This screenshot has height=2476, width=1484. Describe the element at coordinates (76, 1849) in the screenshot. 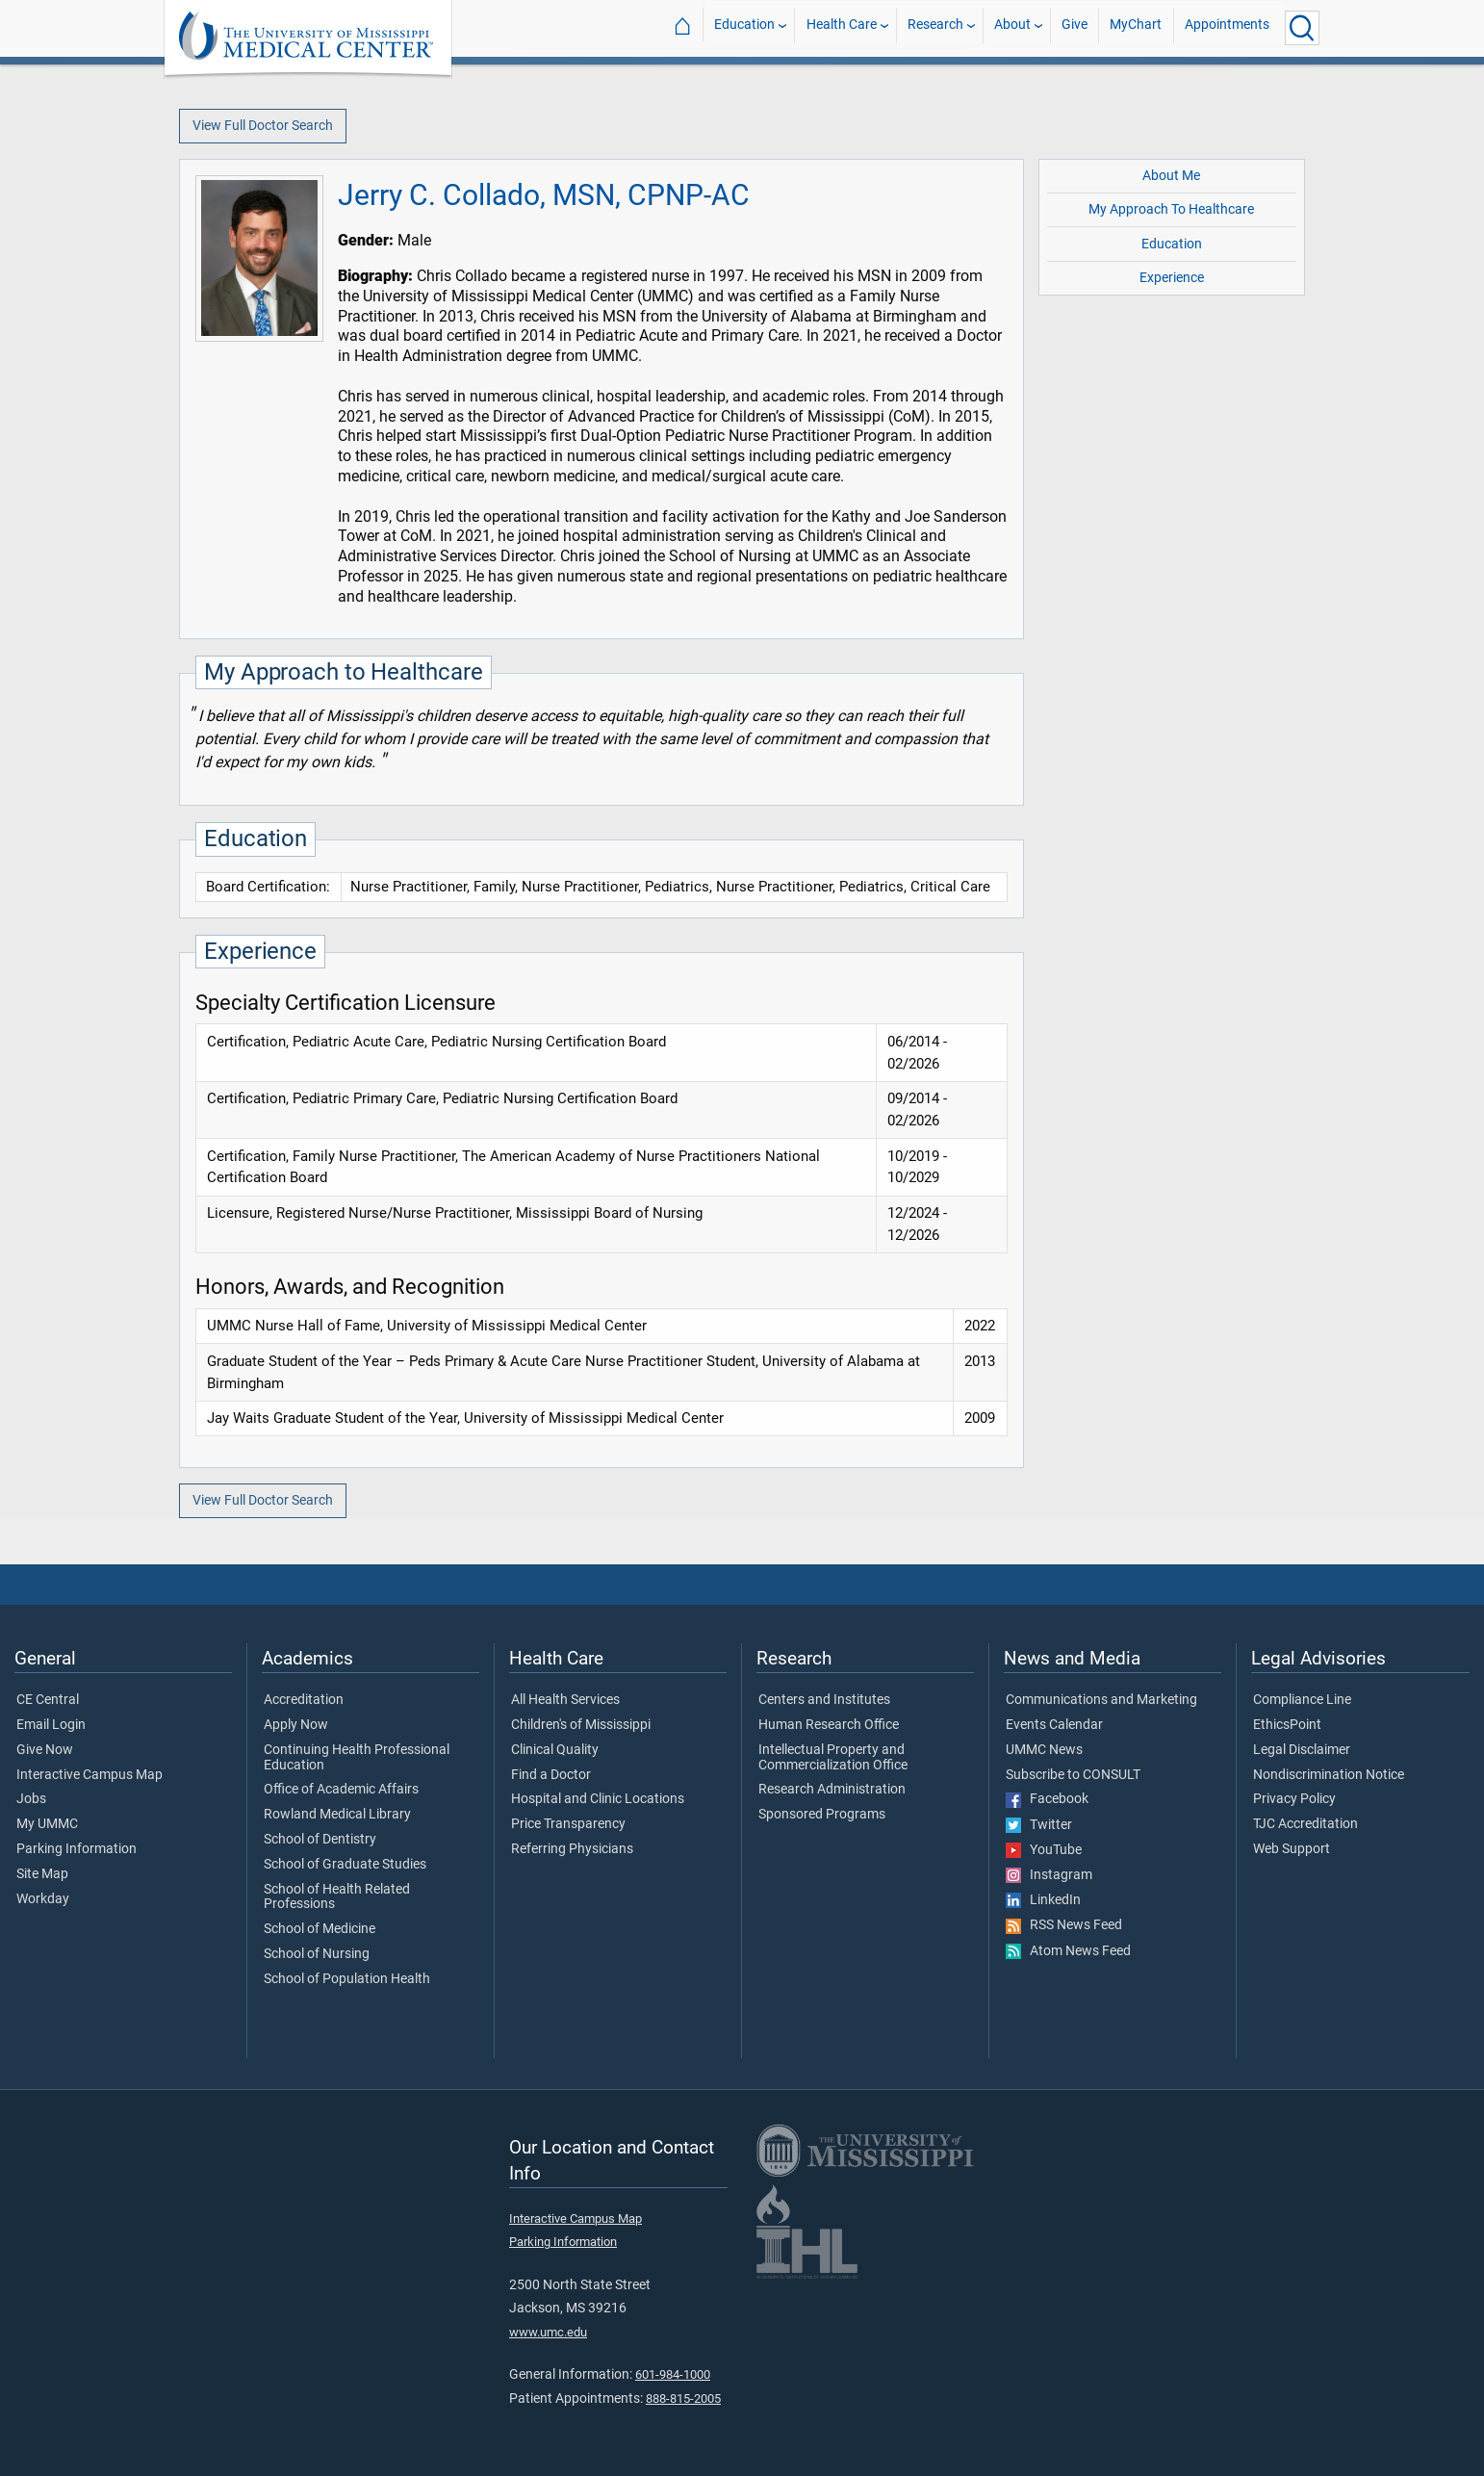

I see `Parking Information` at that location.